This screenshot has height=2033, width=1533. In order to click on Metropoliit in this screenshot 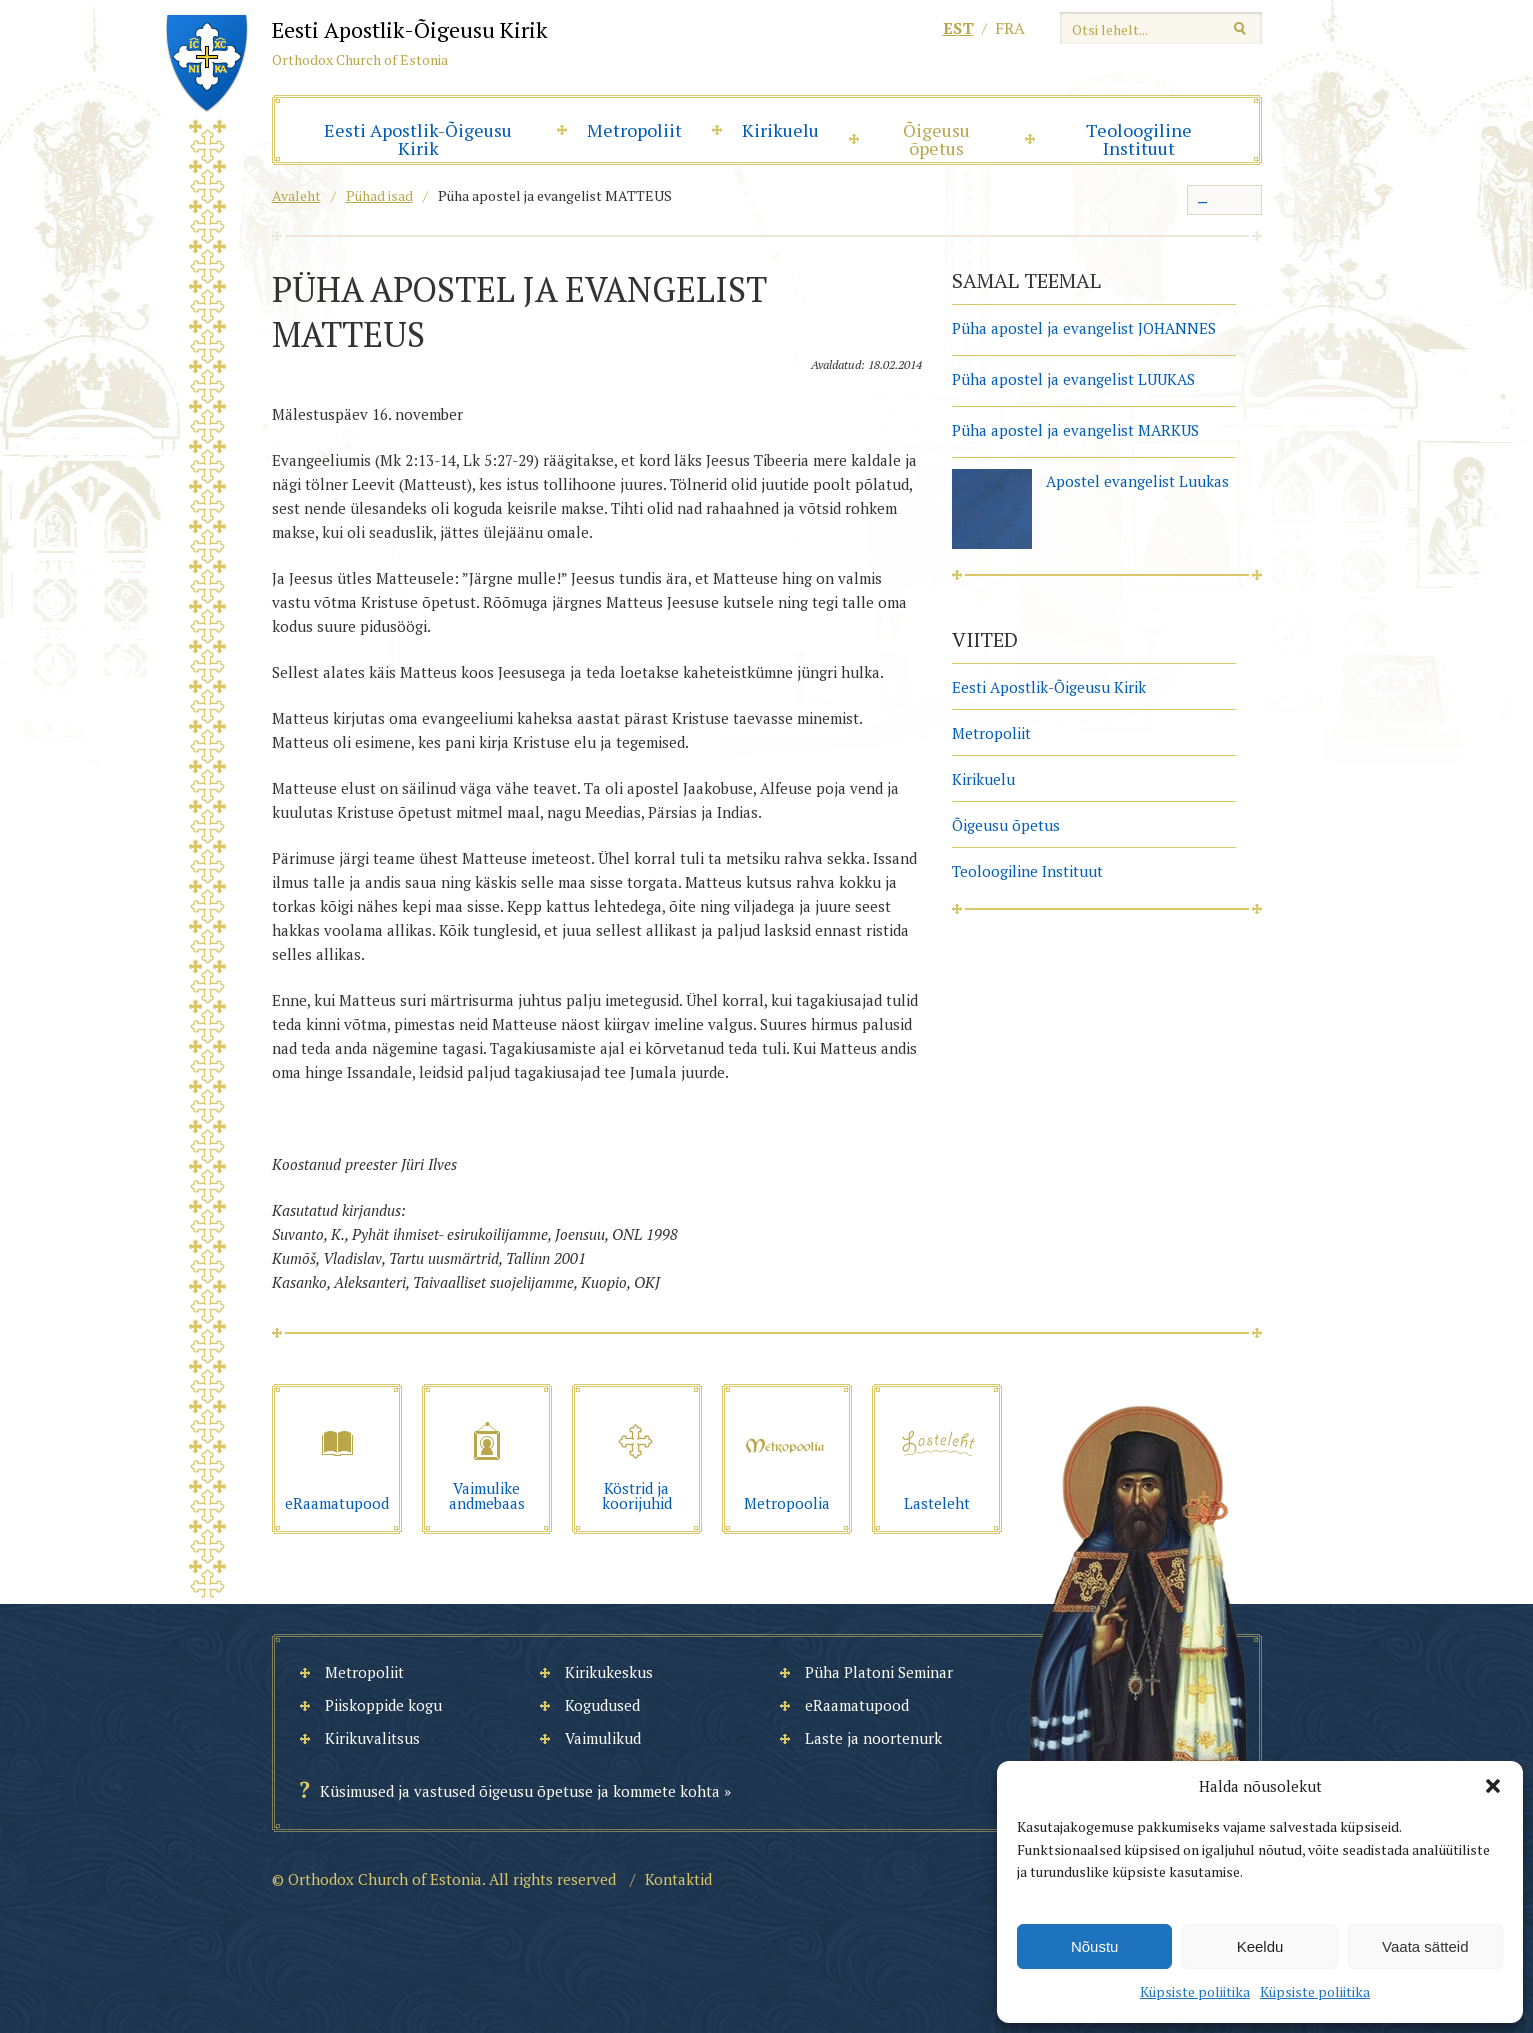, I will do `click(634, 130)`.